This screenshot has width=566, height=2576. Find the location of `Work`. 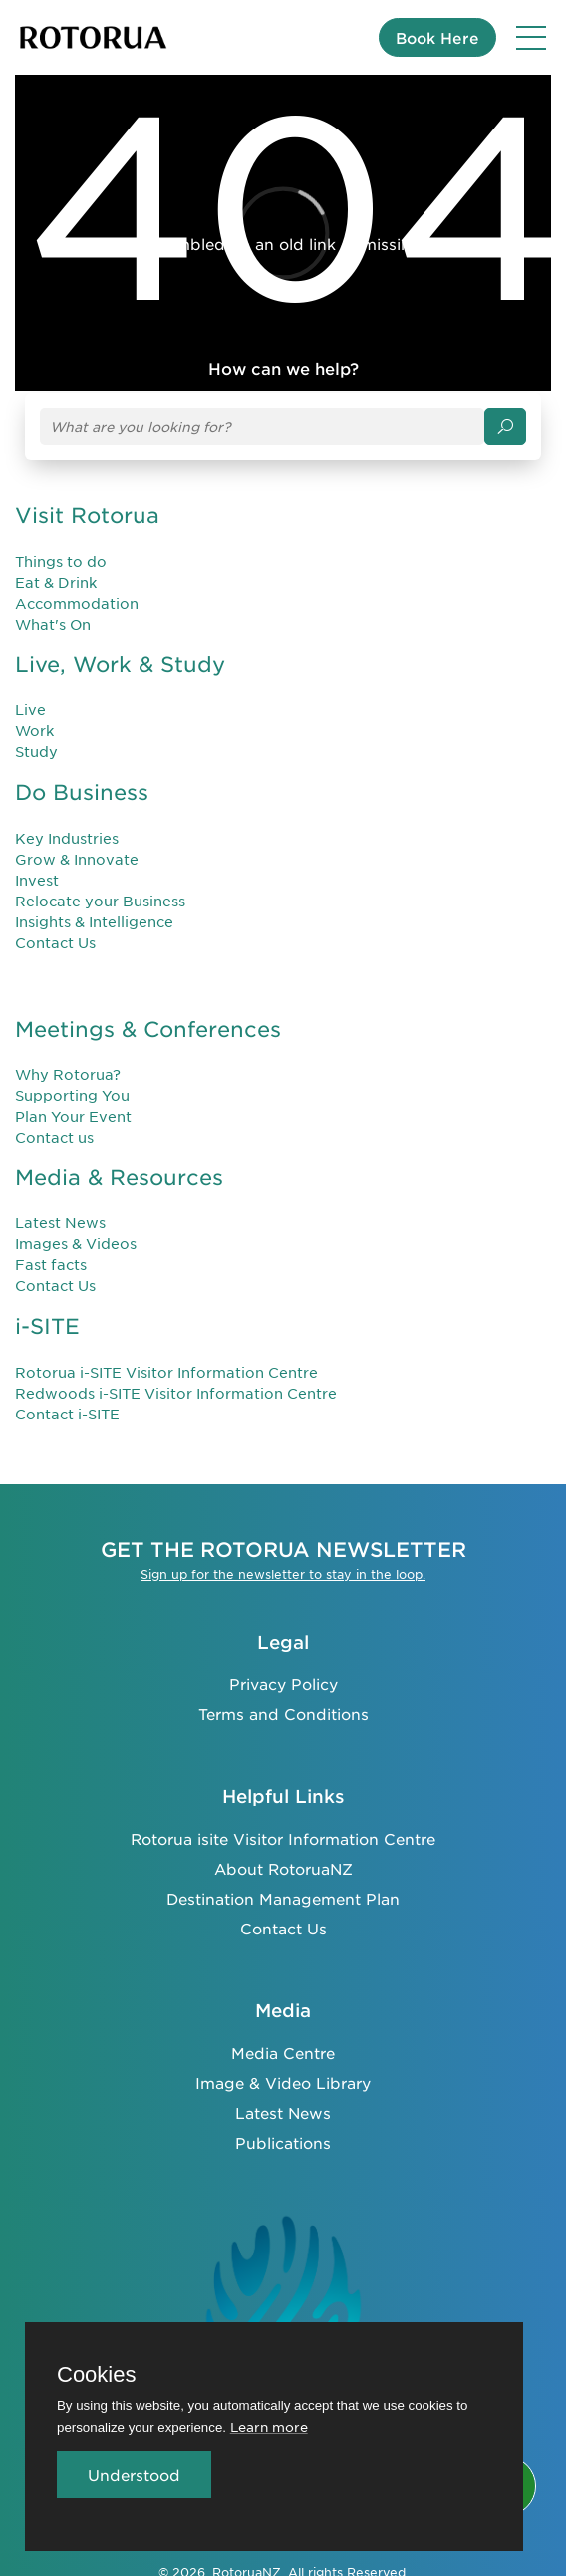

Work is located at coordinates (34, 730).